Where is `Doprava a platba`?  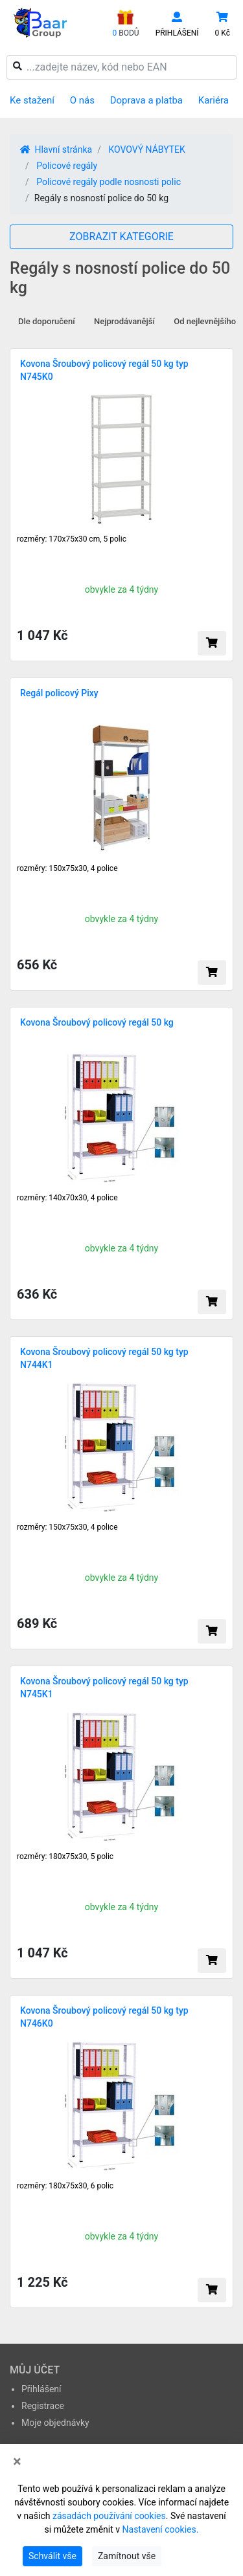
Doprava a platba is located at coordinates (146, 100).